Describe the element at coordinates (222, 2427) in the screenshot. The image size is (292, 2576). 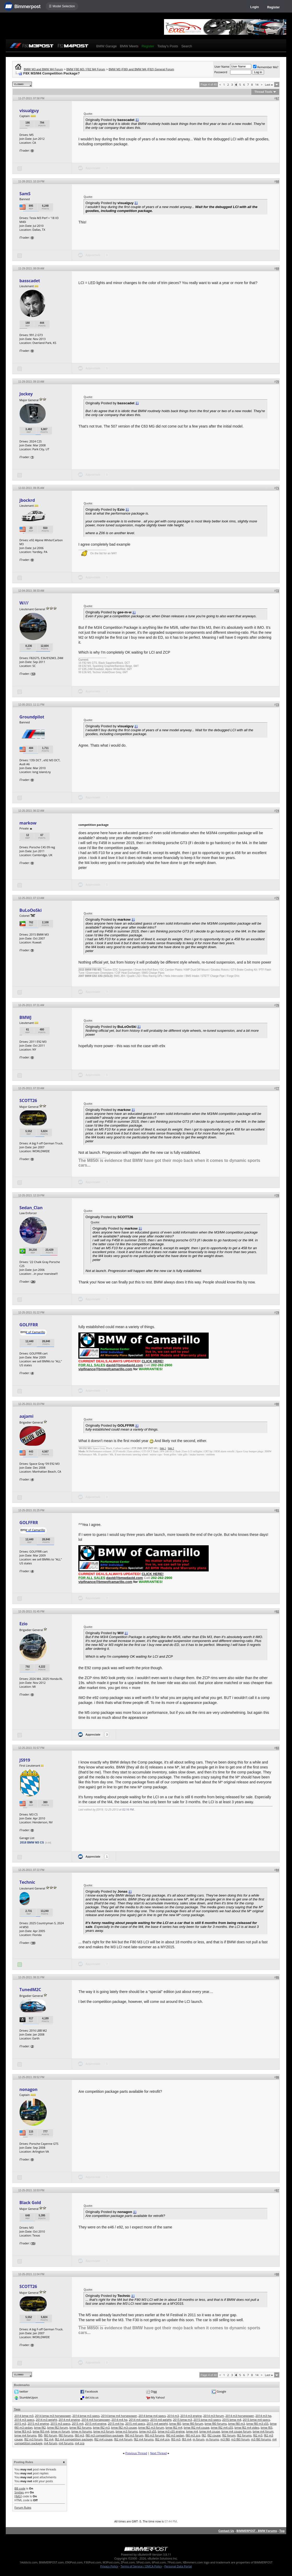
I see `bmw f82 m4 s55` at that location.